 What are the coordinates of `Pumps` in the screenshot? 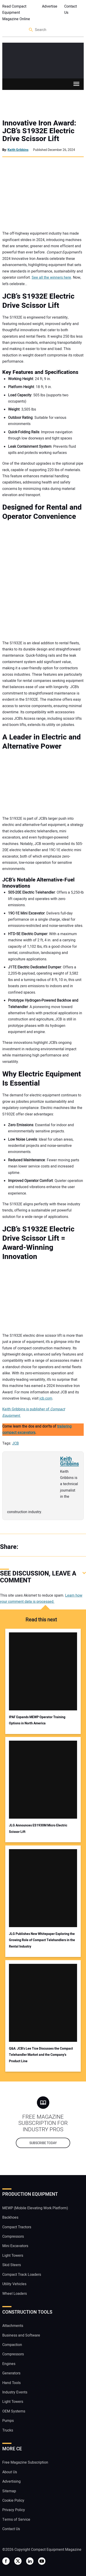 It's located at (8, 2420).